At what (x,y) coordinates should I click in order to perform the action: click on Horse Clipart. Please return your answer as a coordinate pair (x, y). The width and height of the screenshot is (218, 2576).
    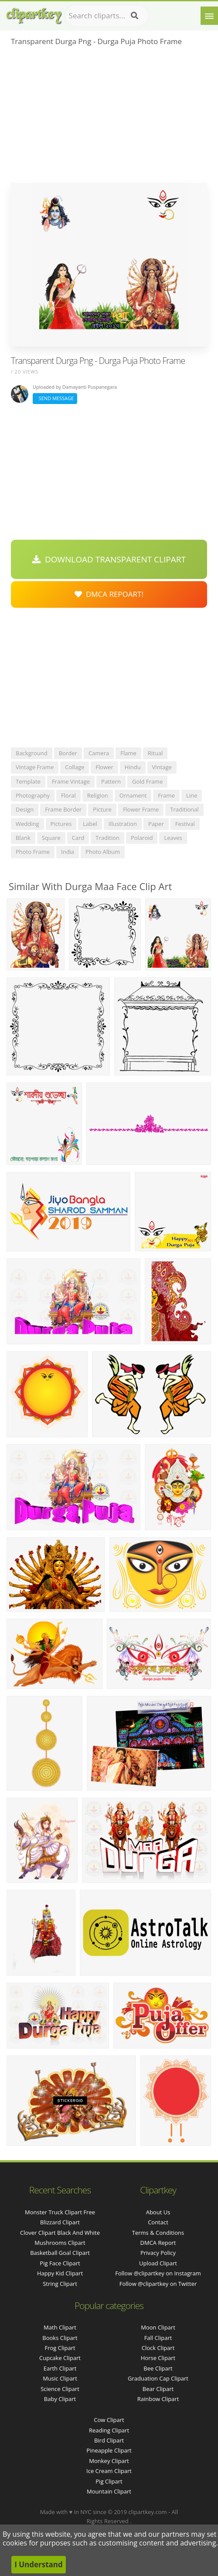
    Looking at the image, I should click on (158, 2358).